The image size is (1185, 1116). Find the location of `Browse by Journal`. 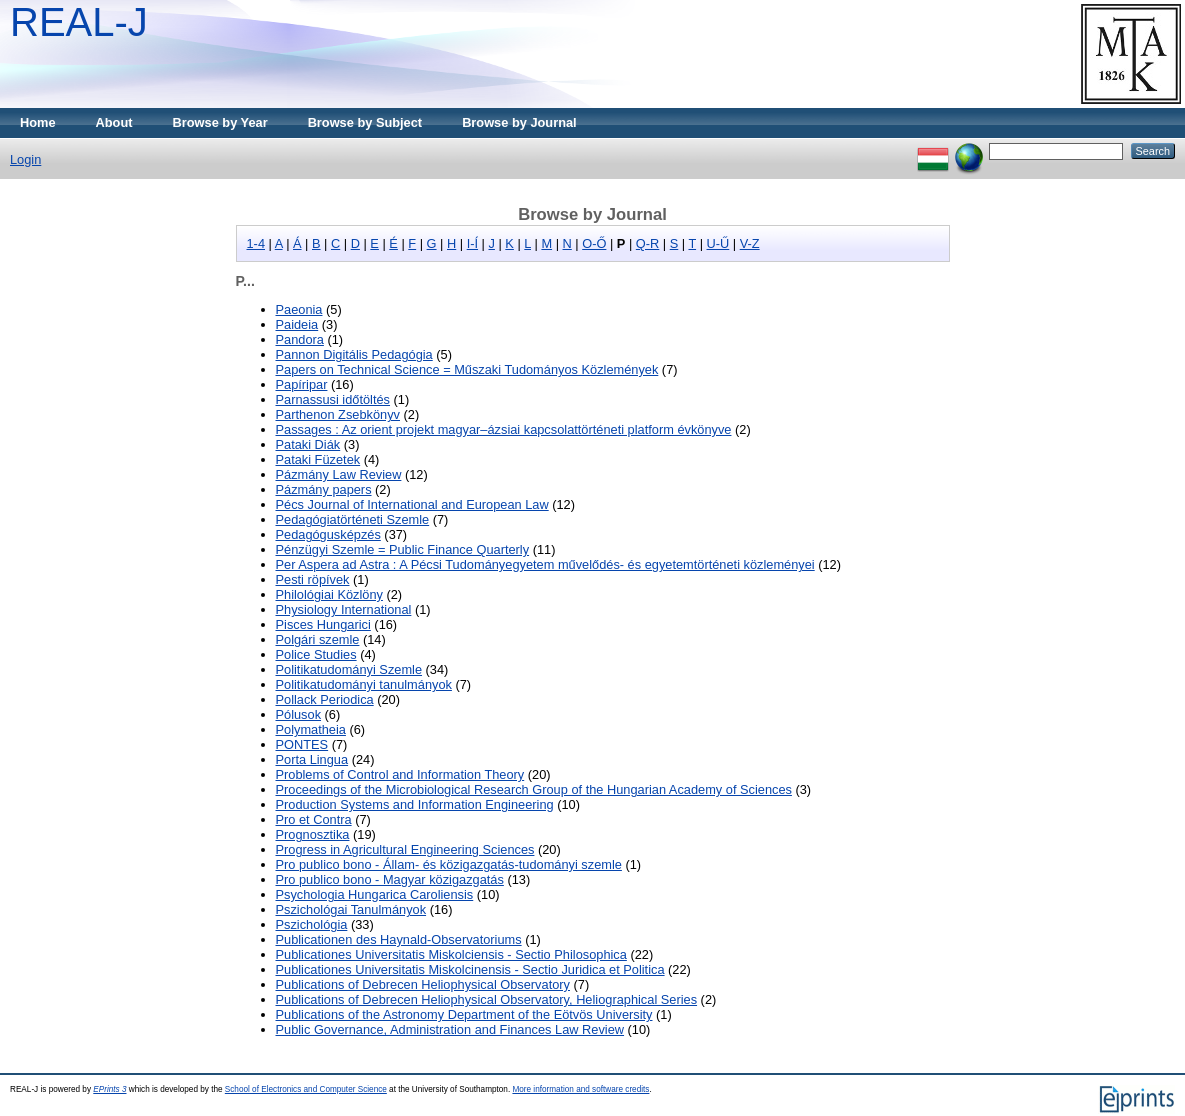

Browse by Journal is located at coordinates (519, 122).